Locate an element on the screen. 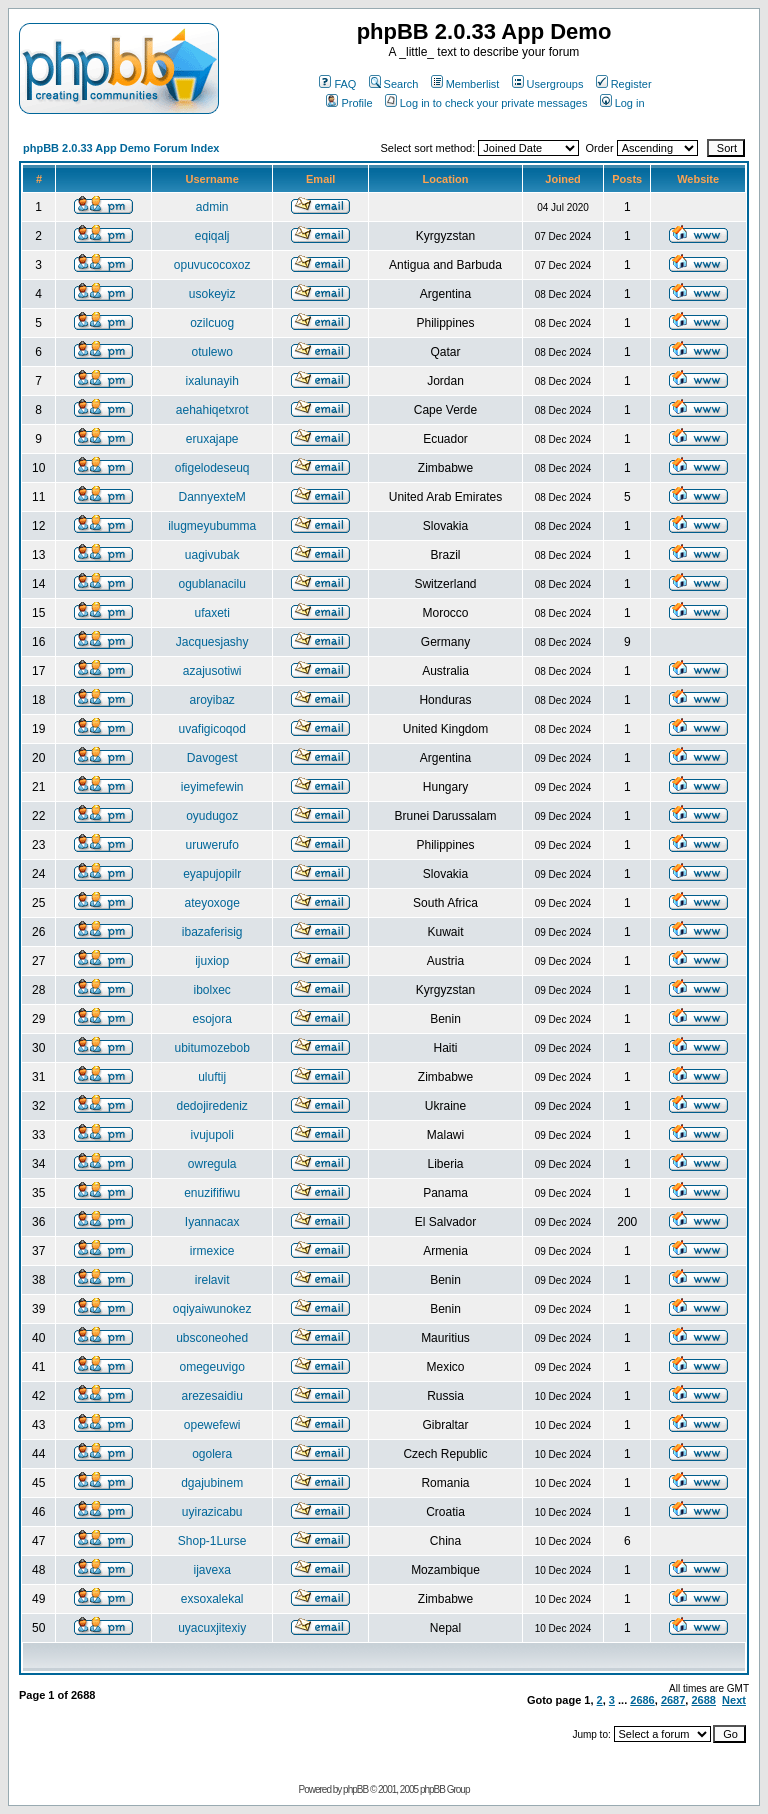  opuvucocoxoz is located at coordinates (212, 265).